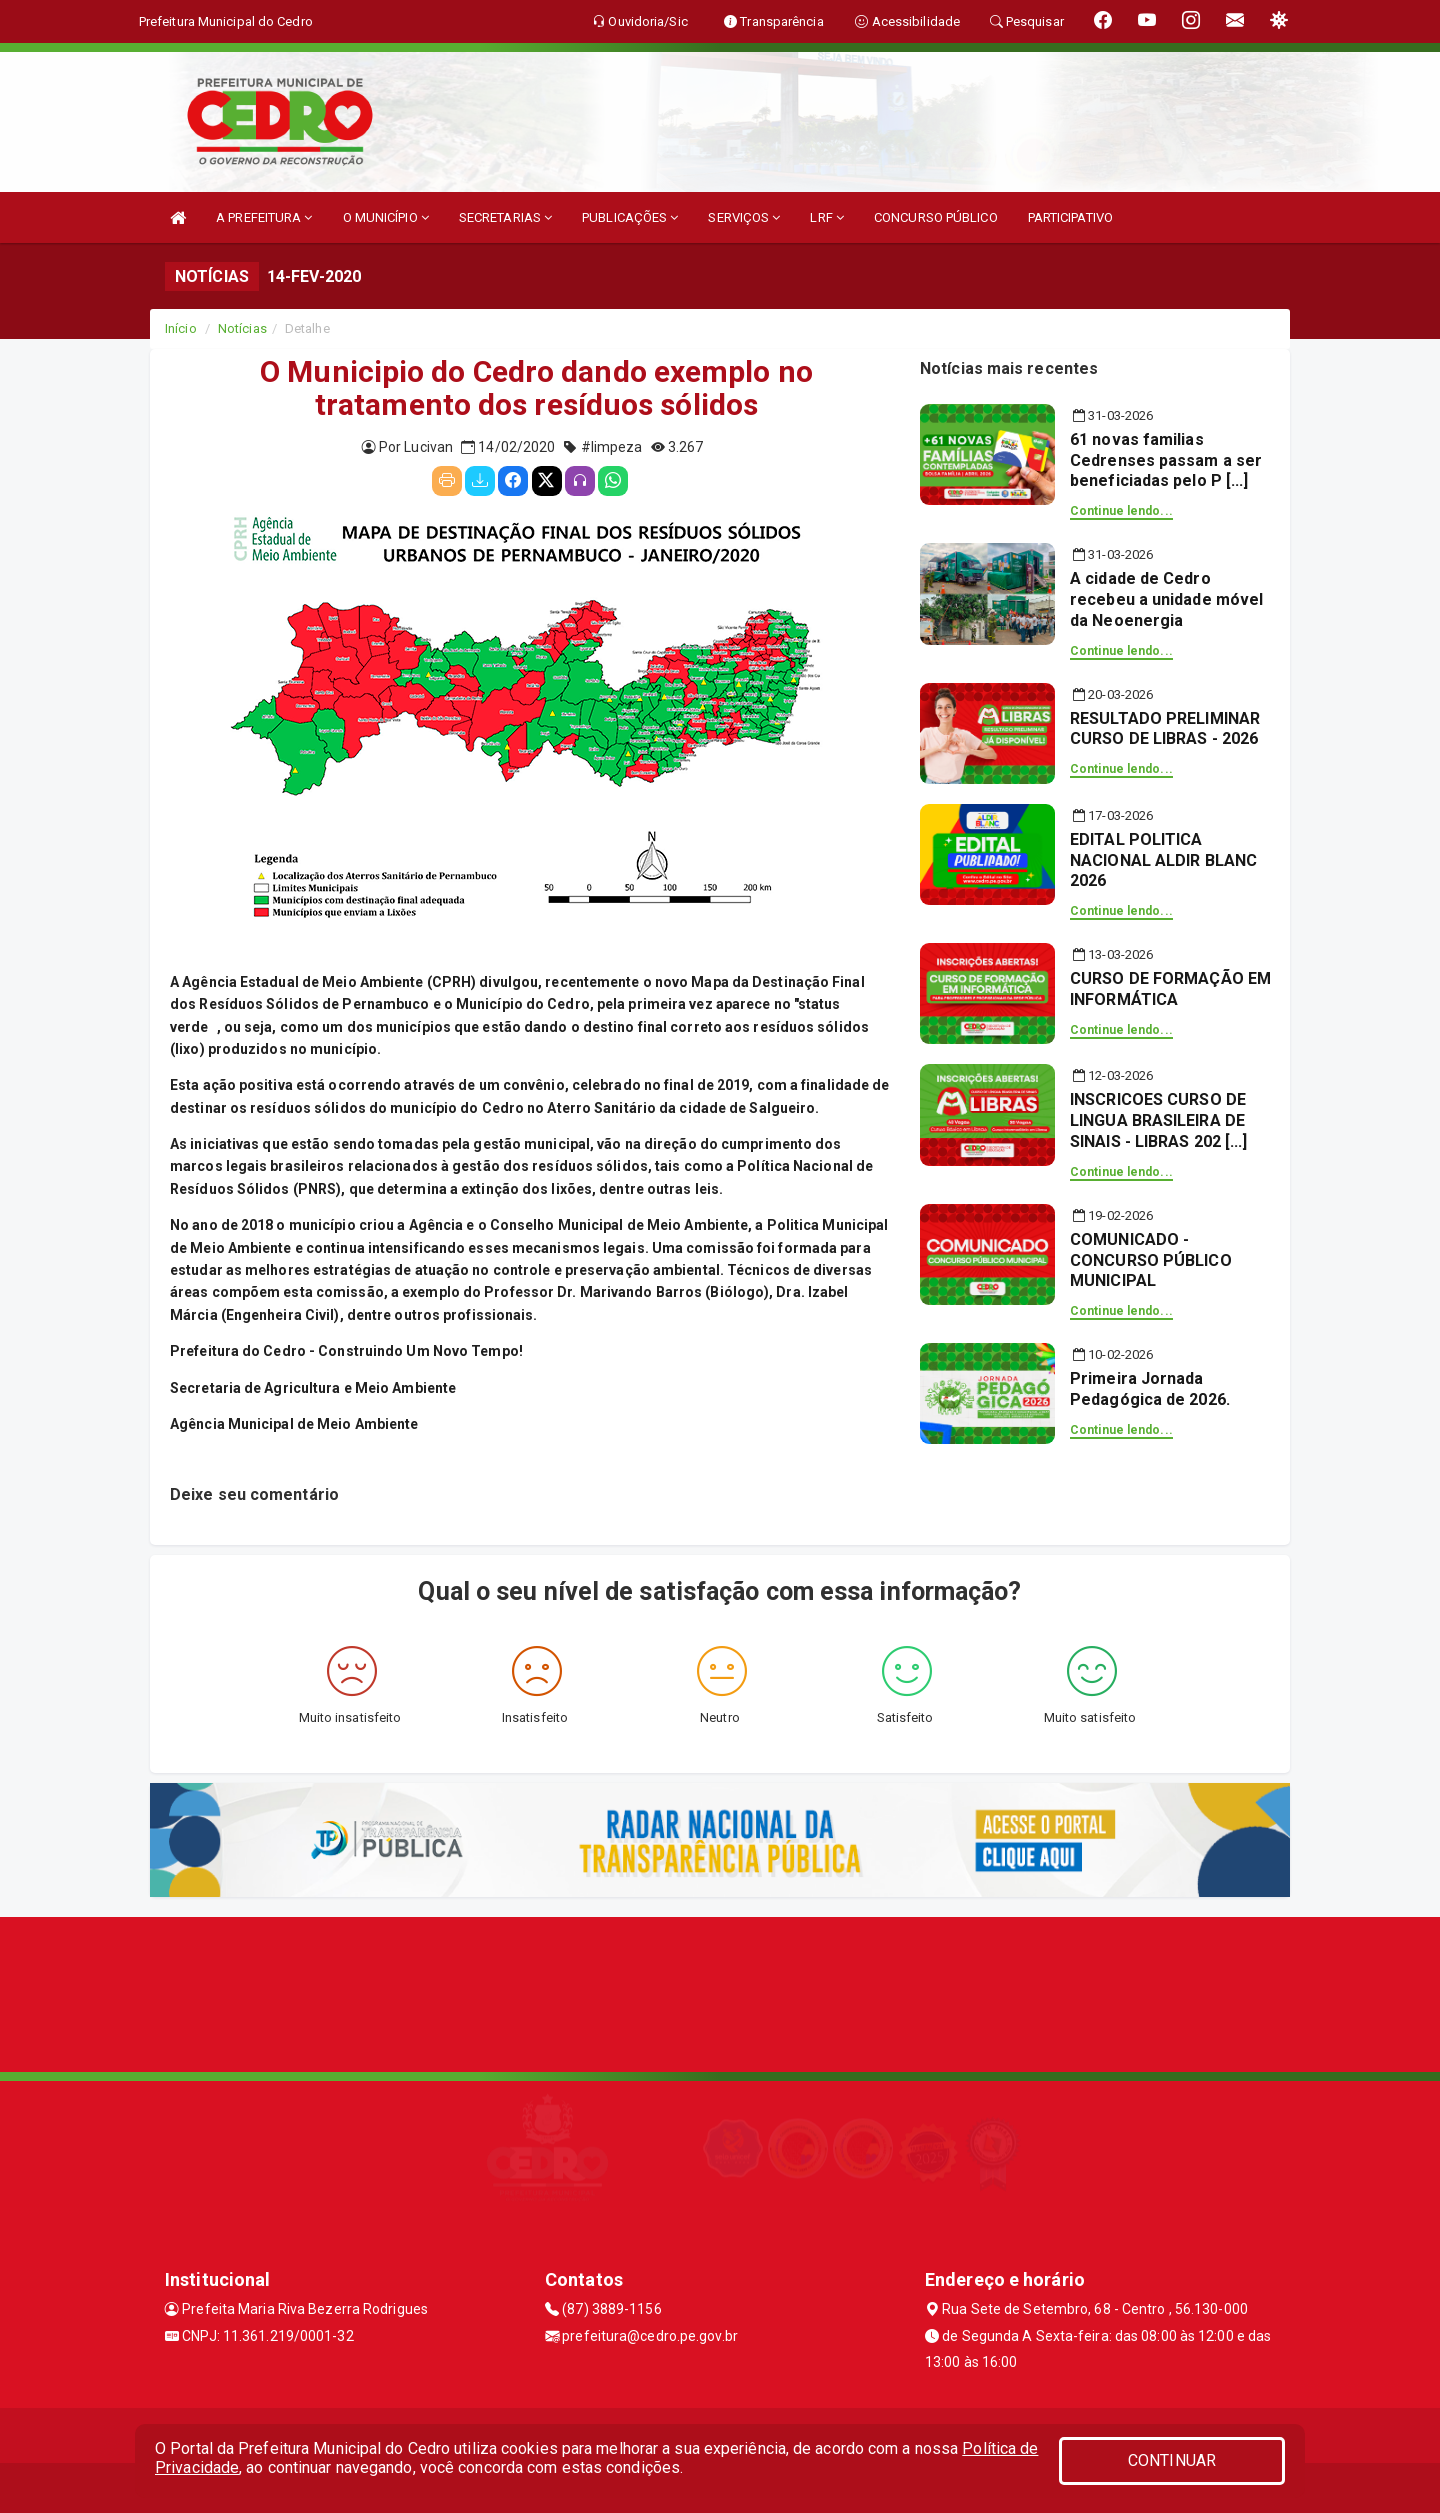  Describe the element at coordinates (1151, 1260) in the screenshot. I see `COMUNICADO - CONCURSO PÚBLICO MUNICIPAL` at that location.